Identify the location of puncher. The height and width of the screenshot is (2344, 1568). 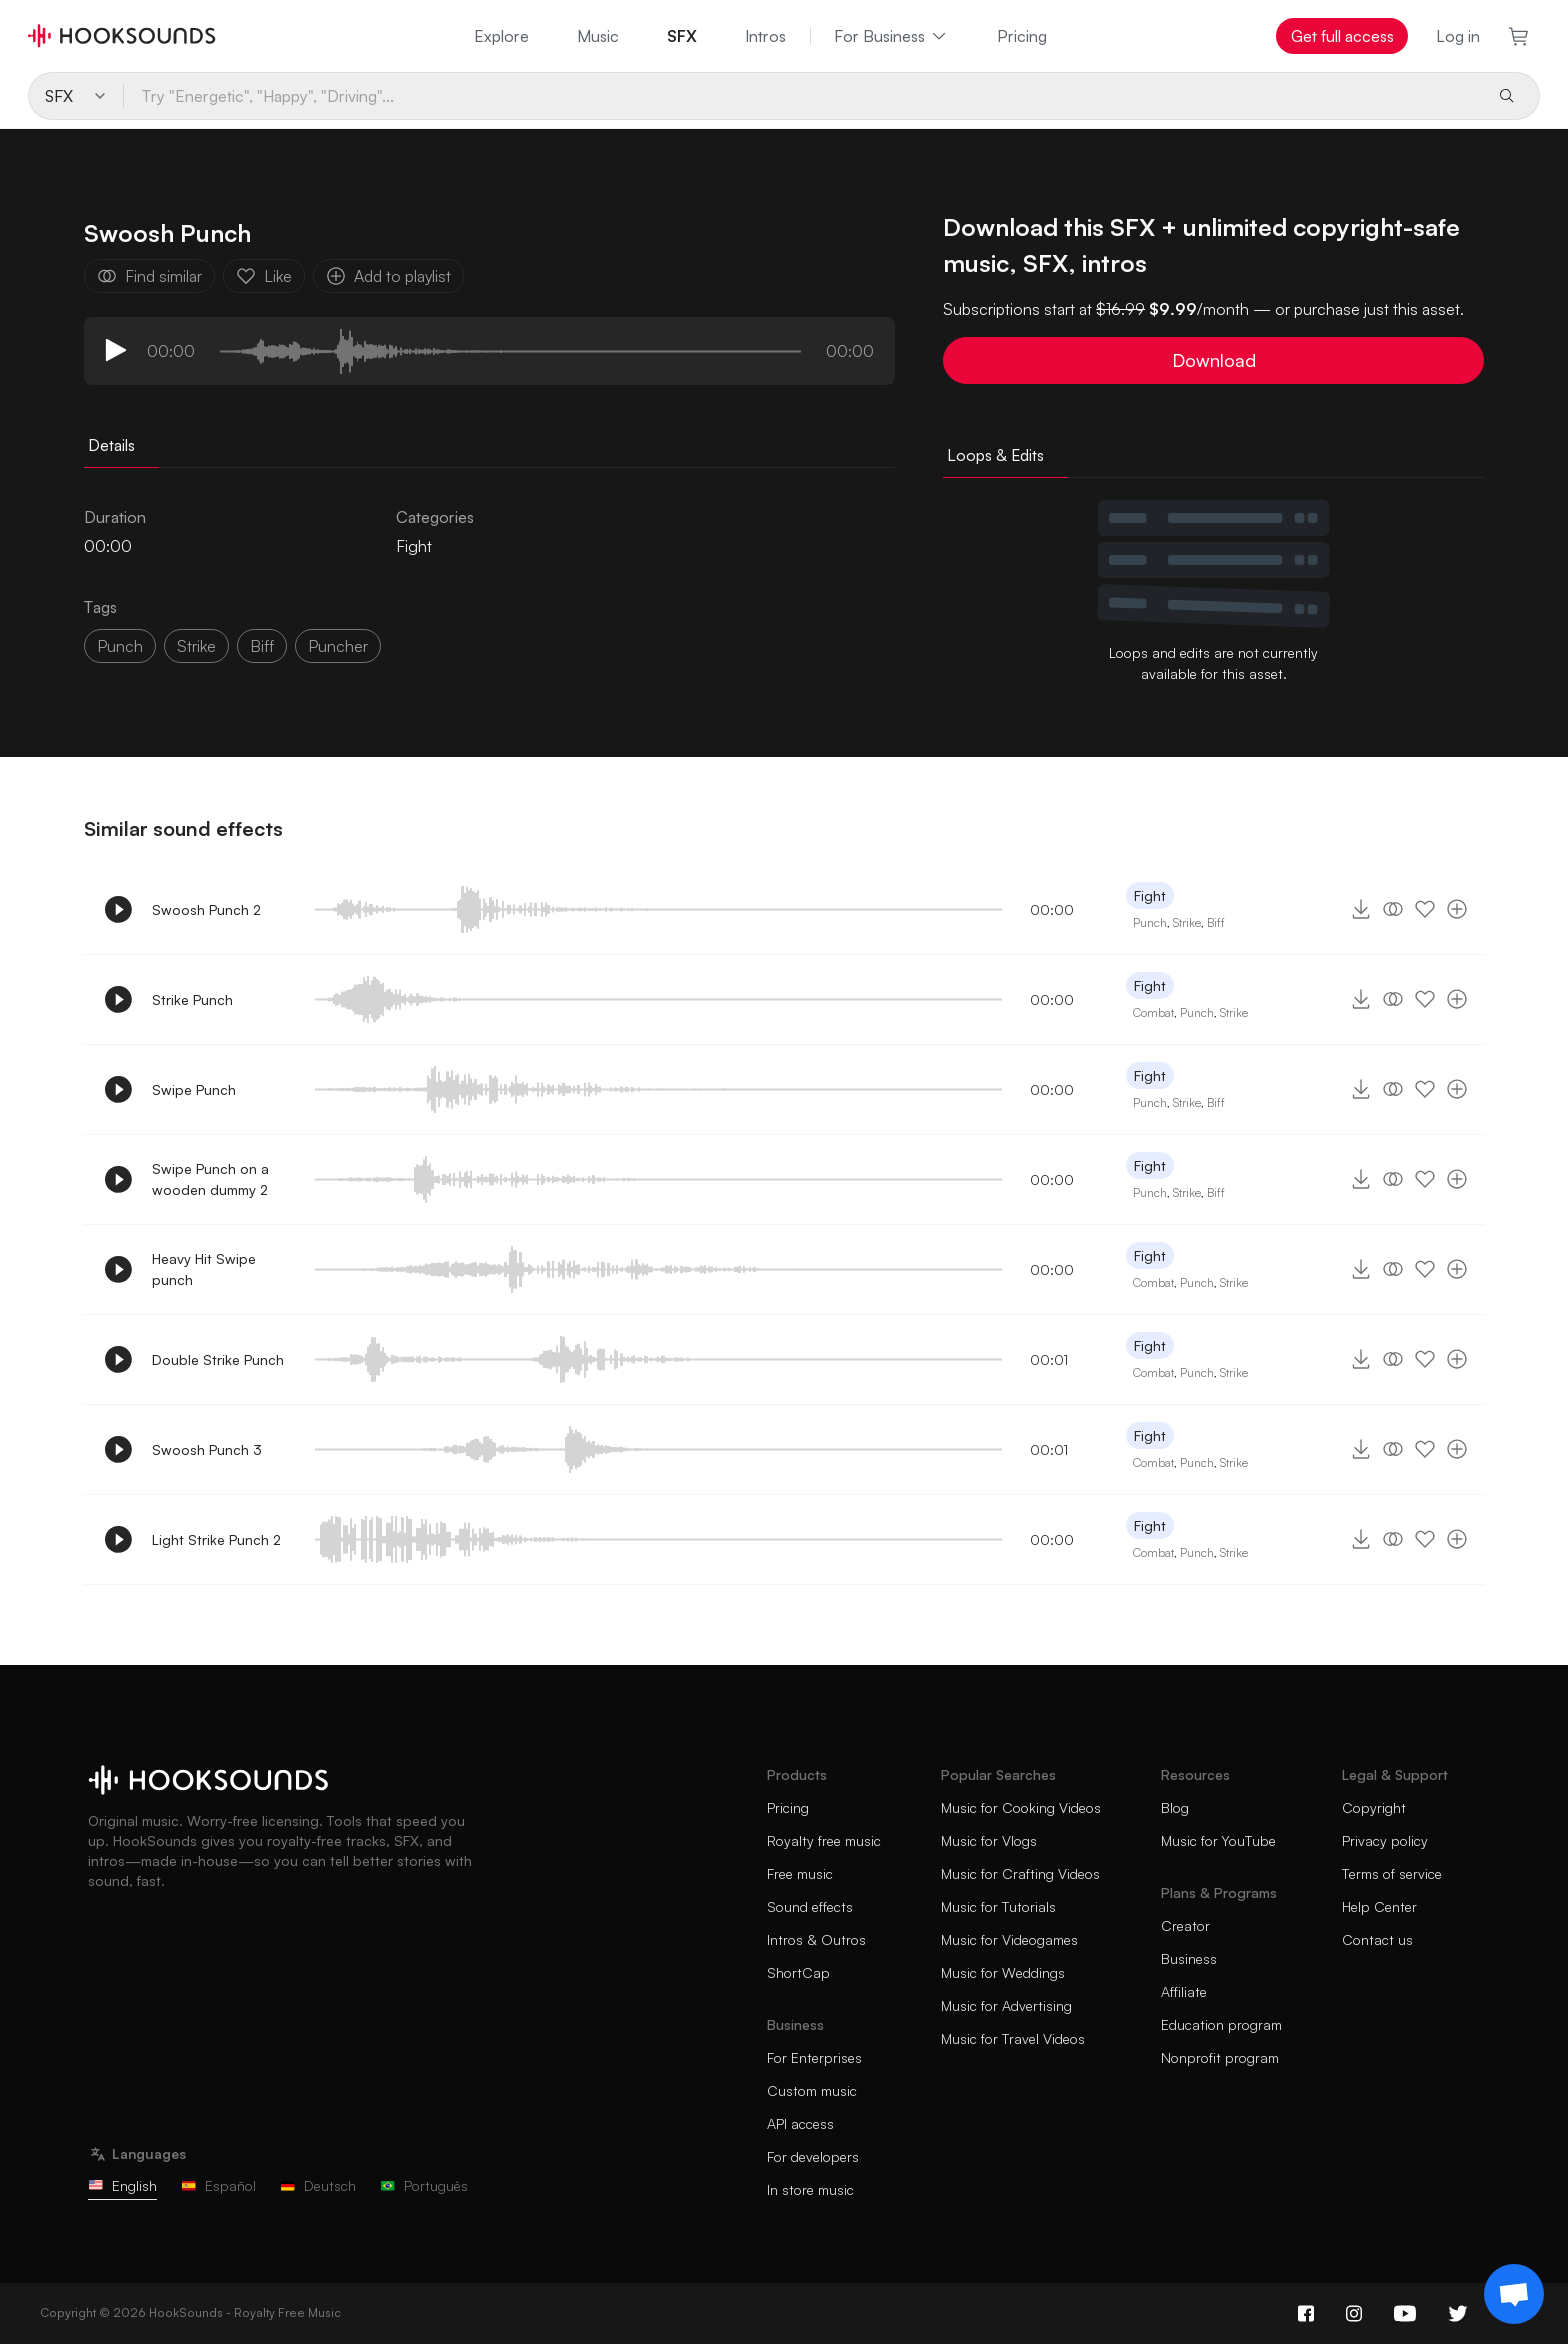
(338, 646).